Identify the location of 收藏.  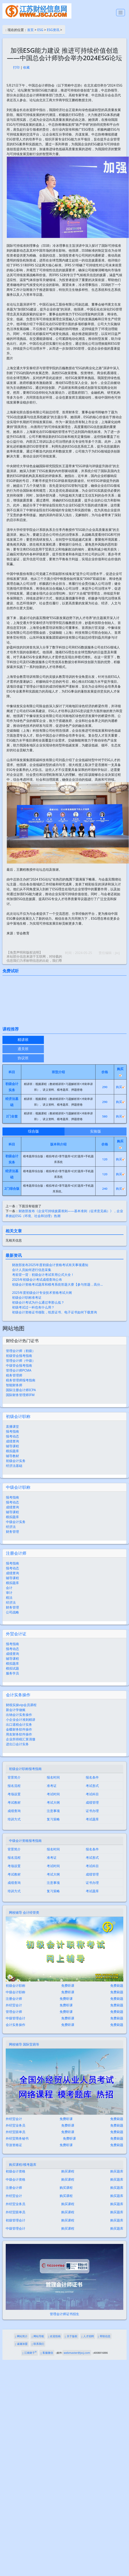
(26, 67).